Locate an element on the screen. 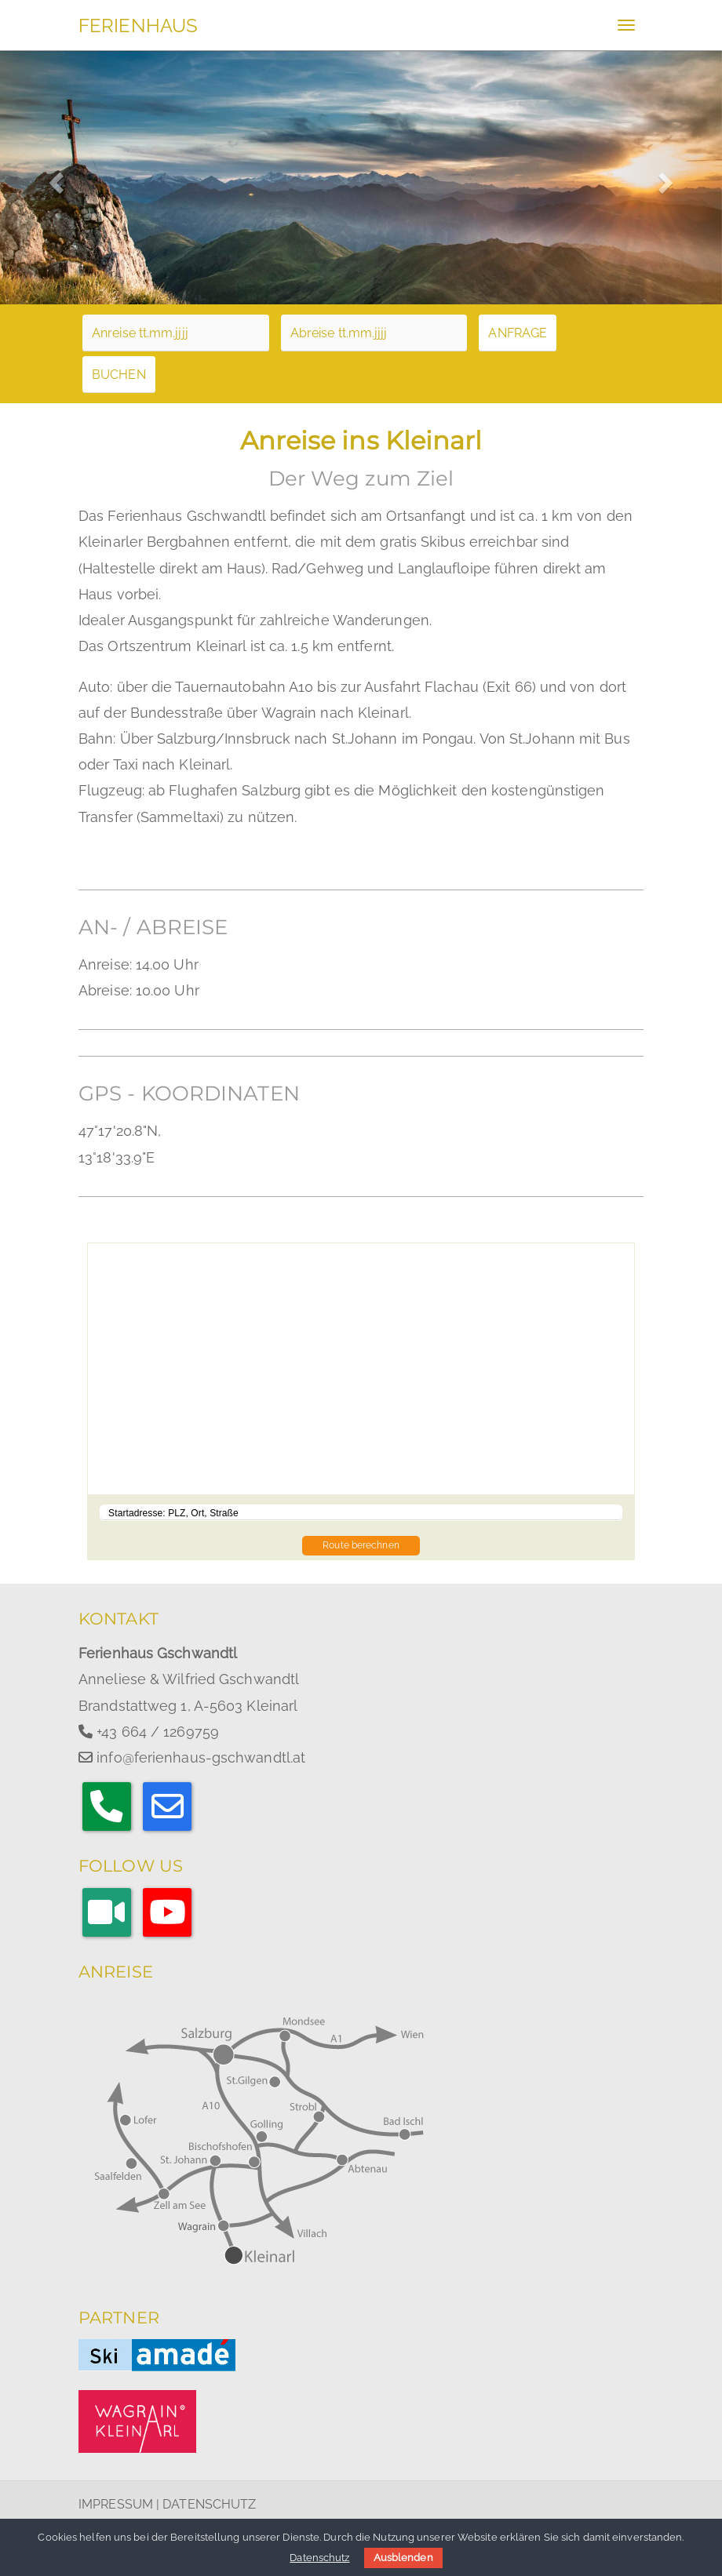 This screenshot has height=2576, width=722. FERIENHAUS is located at coordinates (138, 25).